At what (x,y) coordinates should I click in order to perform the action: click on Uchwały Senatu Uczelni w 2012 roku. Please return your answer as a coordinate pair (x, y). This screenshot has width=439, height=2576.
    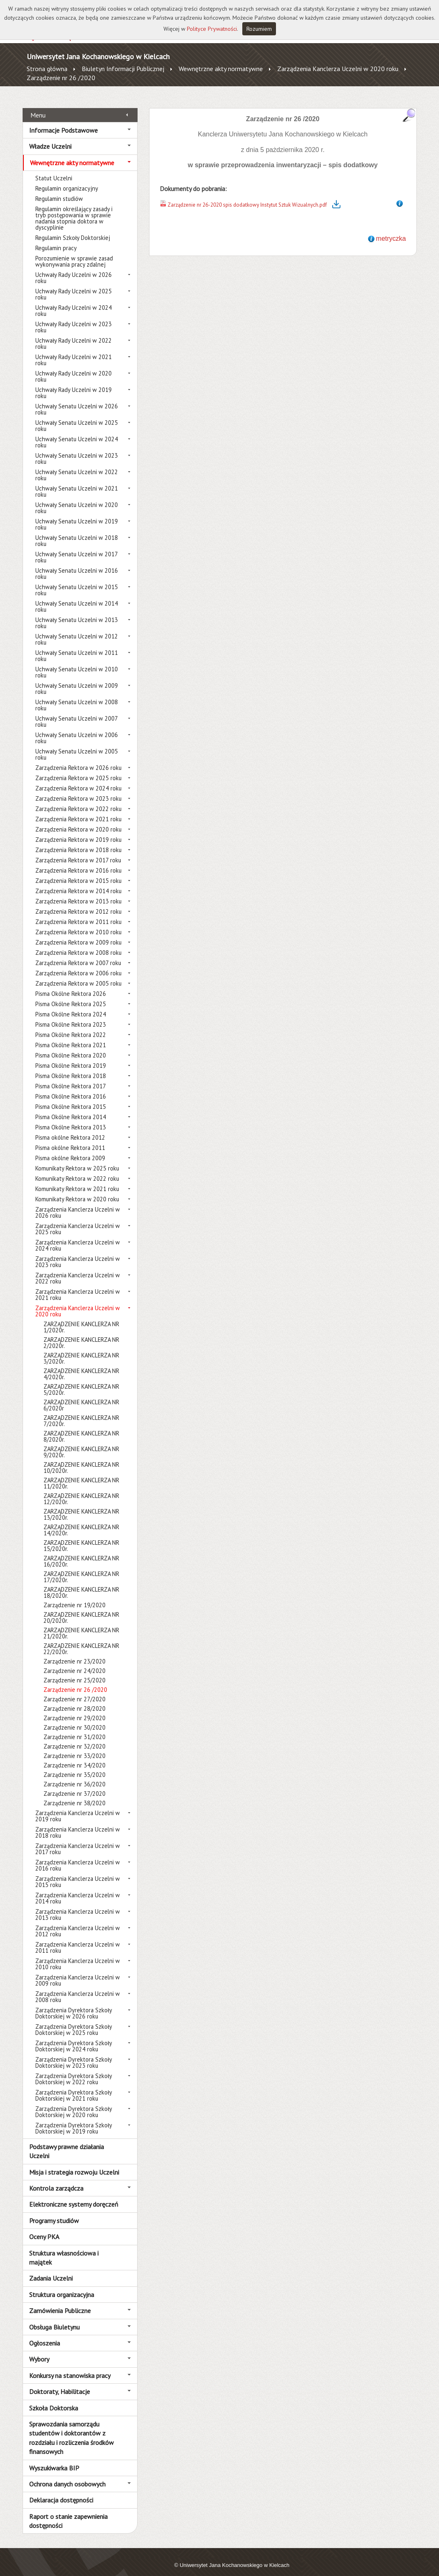
    Looking at the image, I should click on (76, 630).